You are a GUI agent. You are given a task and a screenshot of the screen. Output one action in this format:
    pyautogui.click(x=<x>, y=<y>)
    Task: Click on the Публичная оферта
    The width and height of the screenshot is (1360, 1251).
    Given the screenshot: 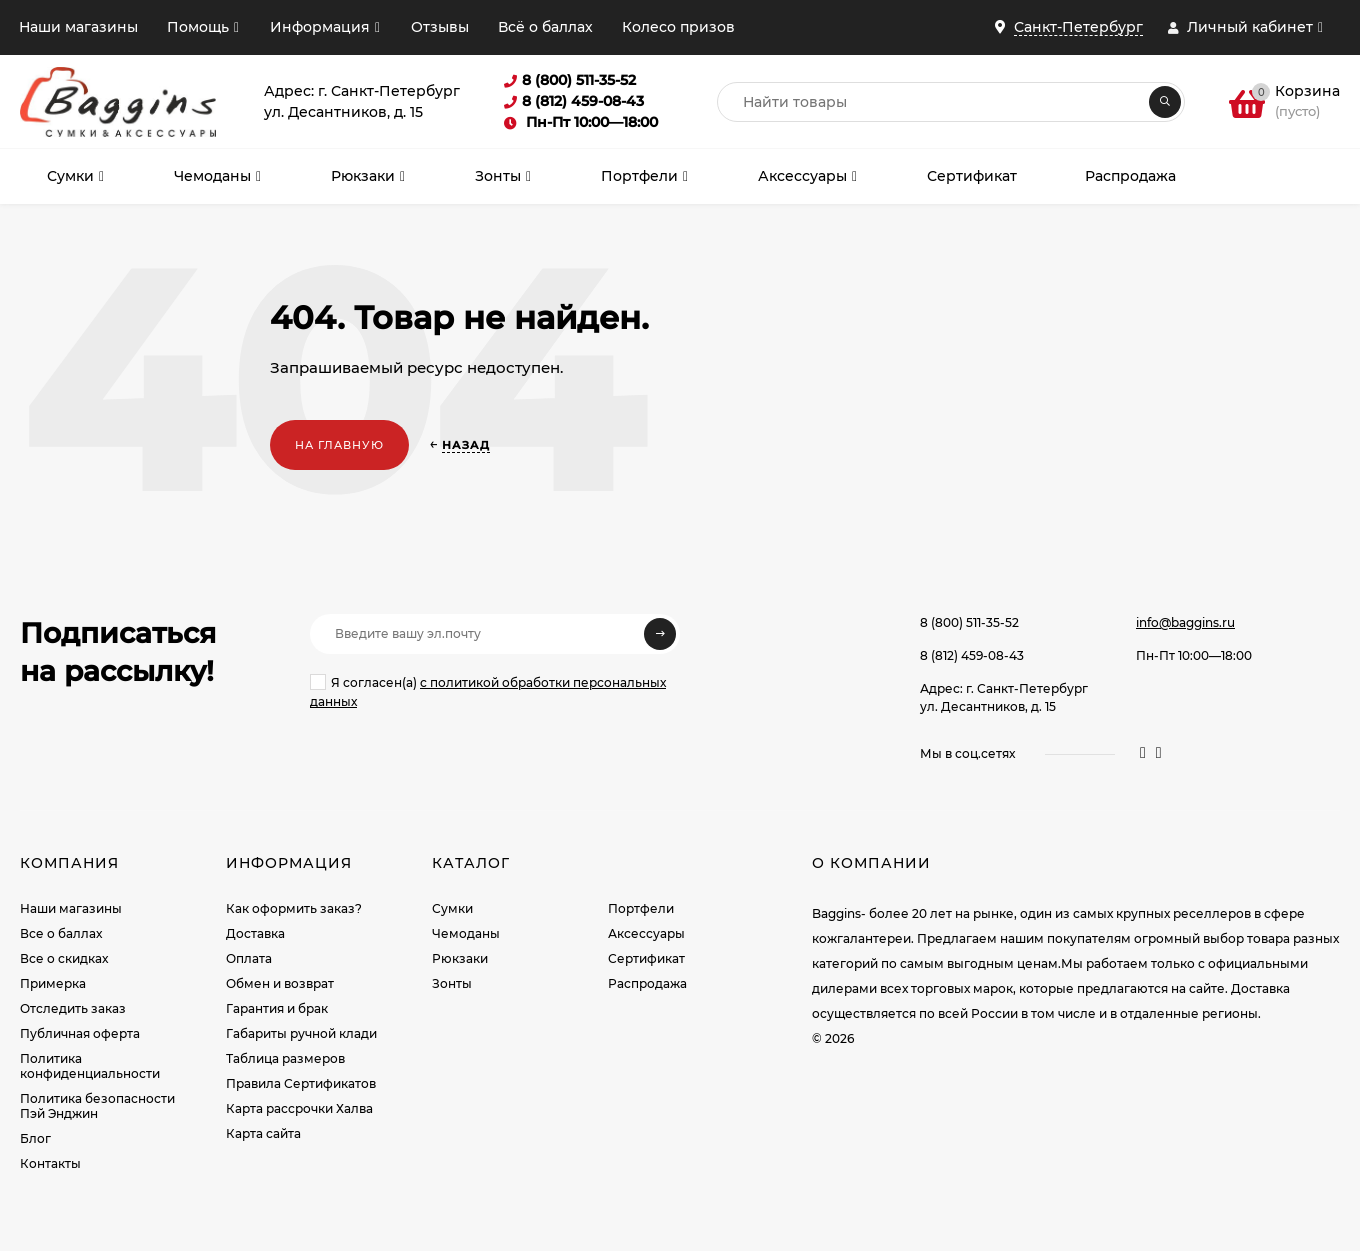 What is the action you would take?
    pyautogui.click(x=80, y=1033)
    